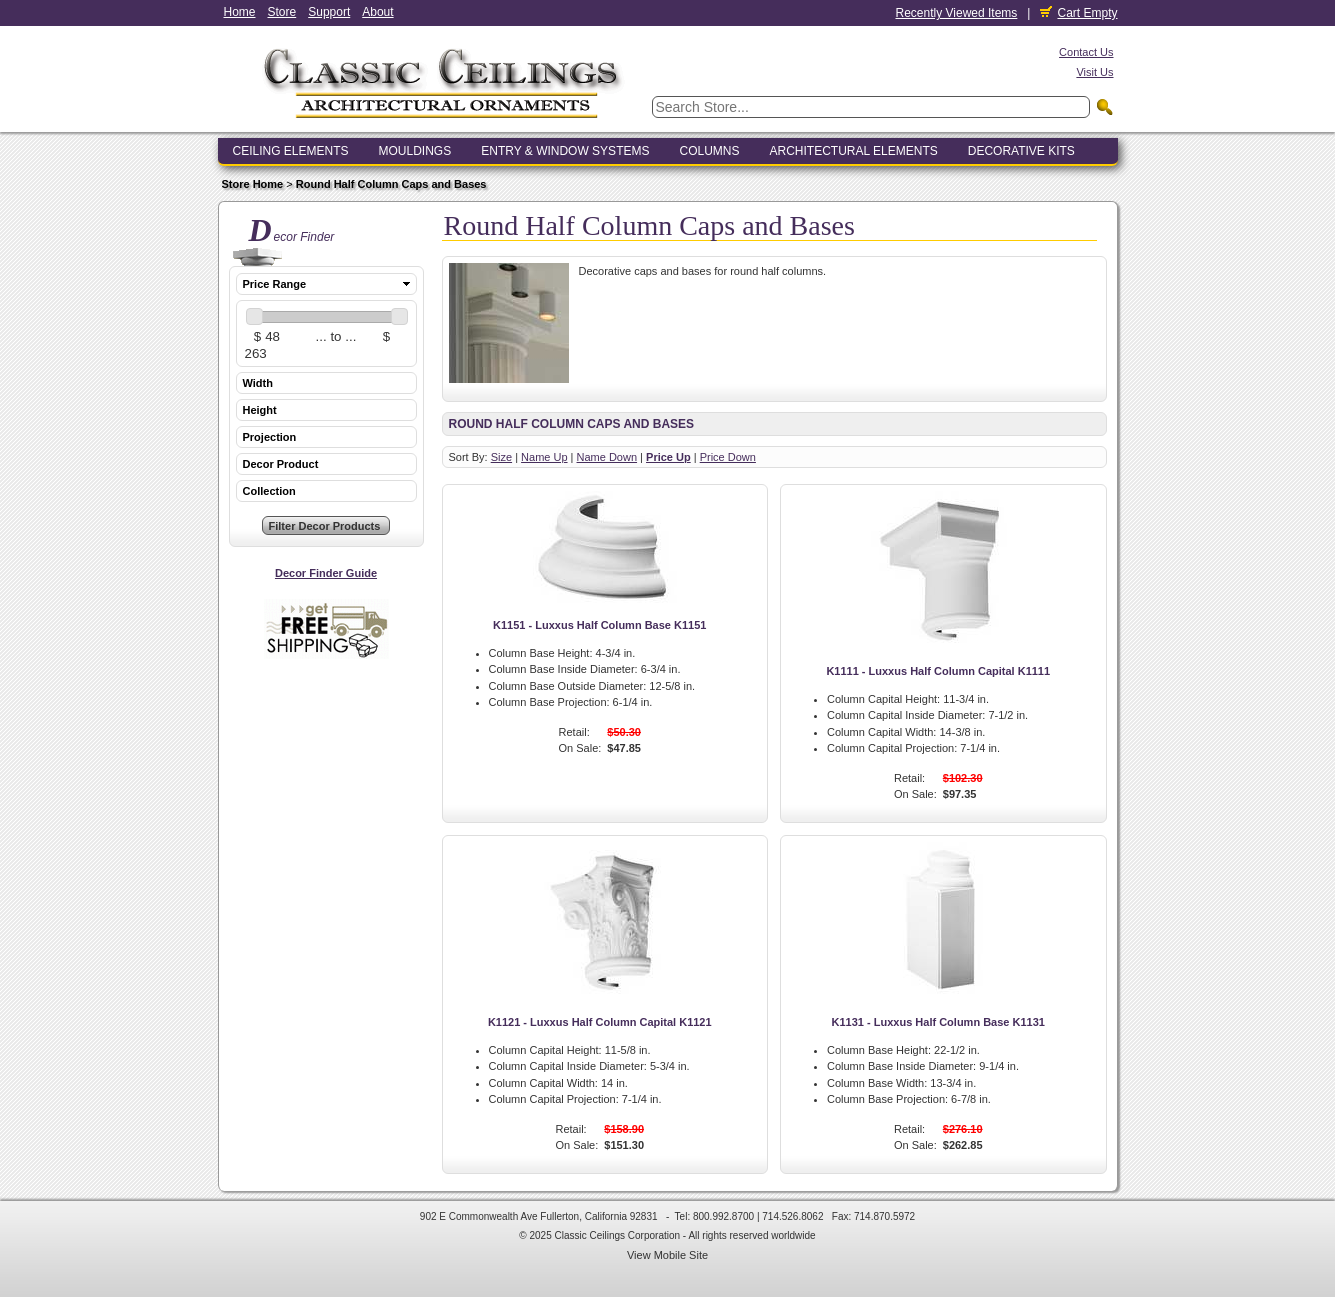 The height and width of the screenshot is (1297, 1335). What do you see at coordinates (270, 437) in the screenshot?
I see `Projection` at bounding box center [270, 437].